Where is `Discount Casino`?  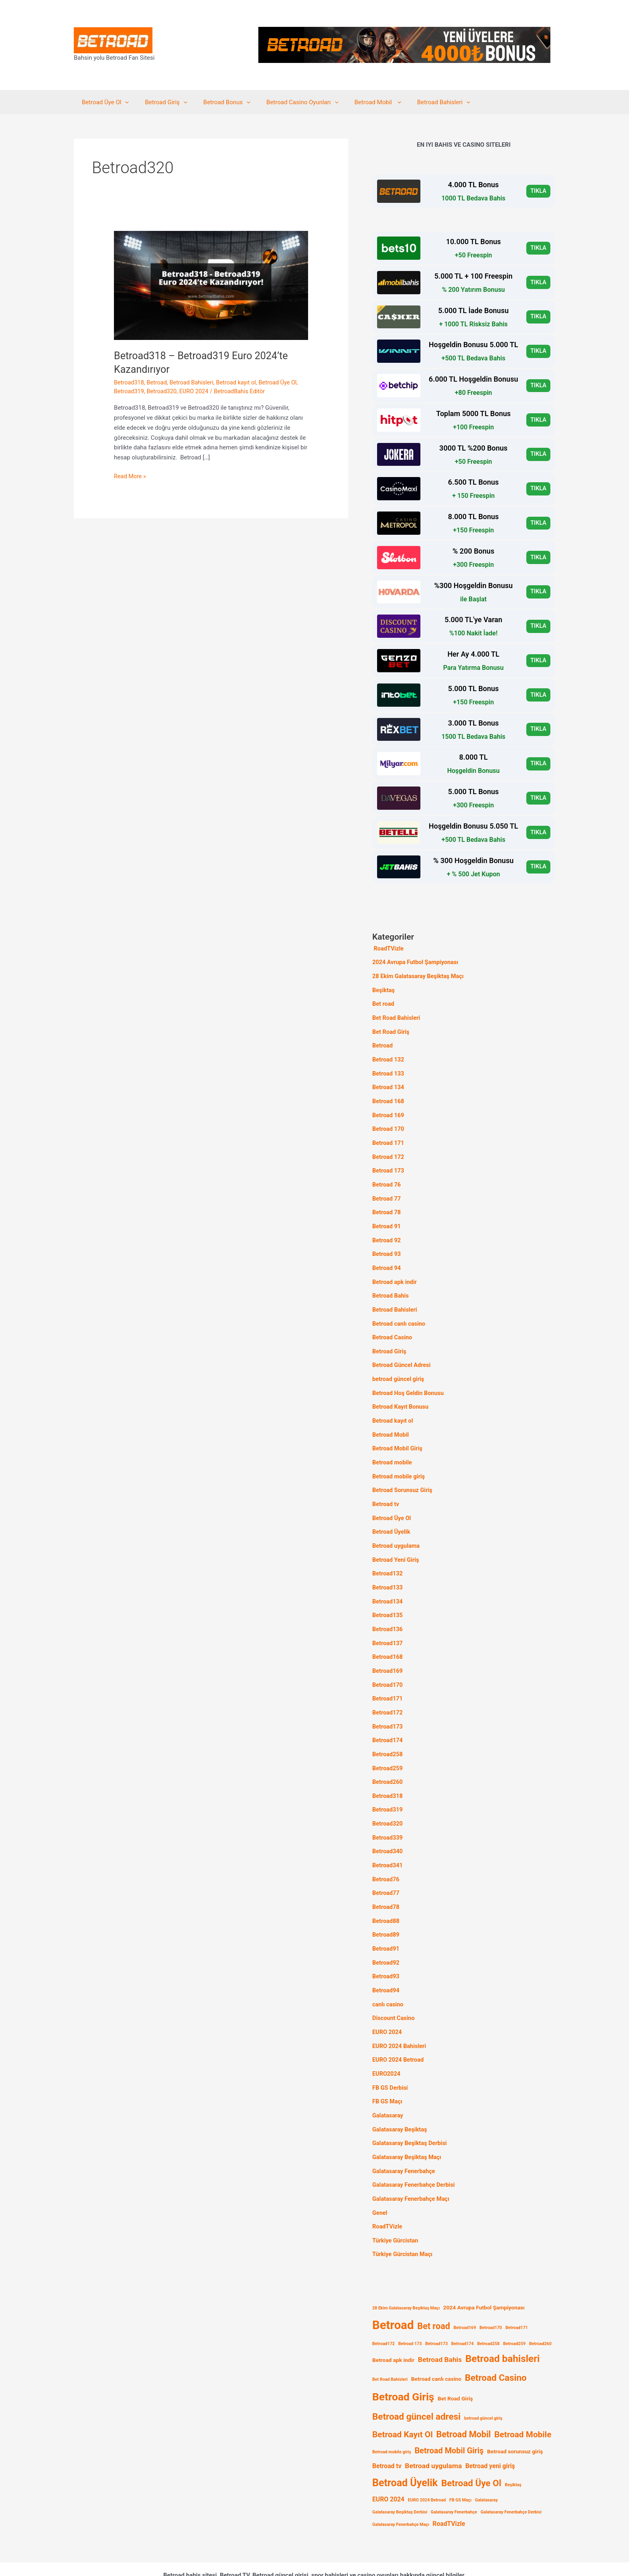 Discount Casino is located at coordinates (394, 1990).